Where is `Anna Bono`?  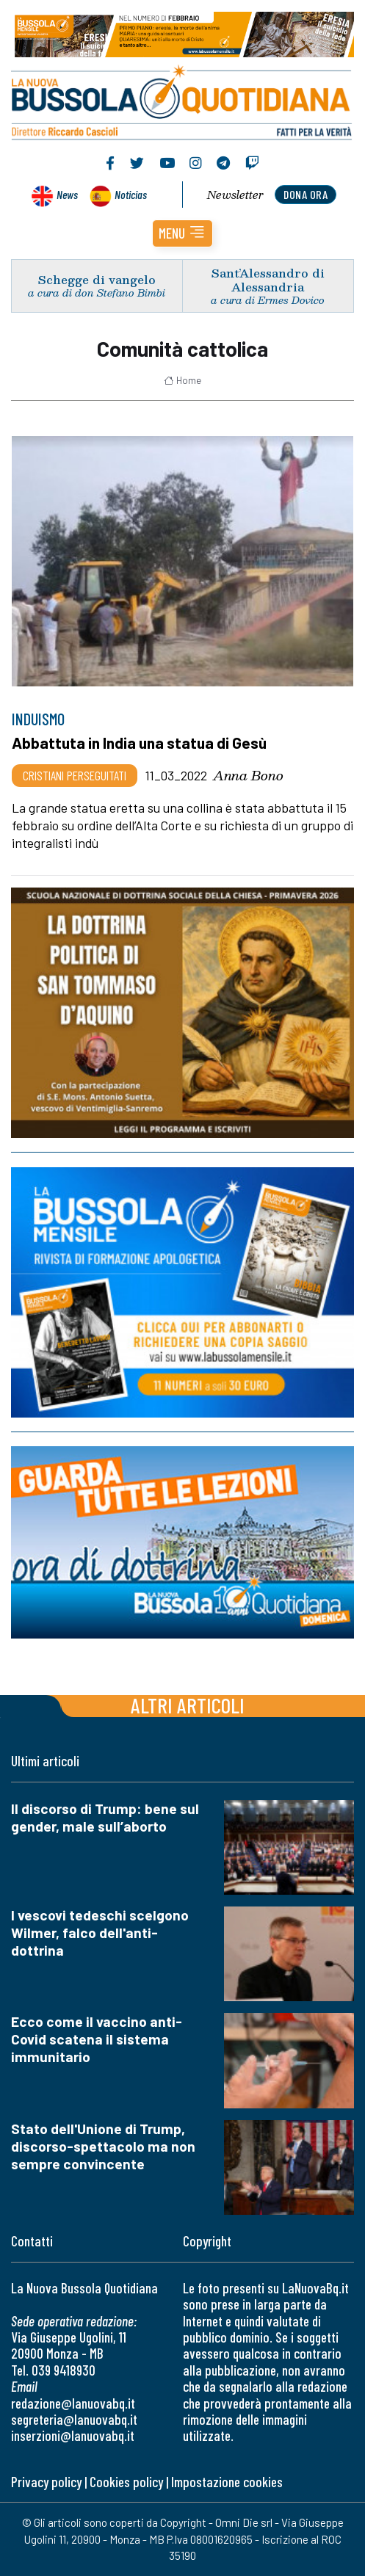 Anna Bono is located at coordinates (248, 775).